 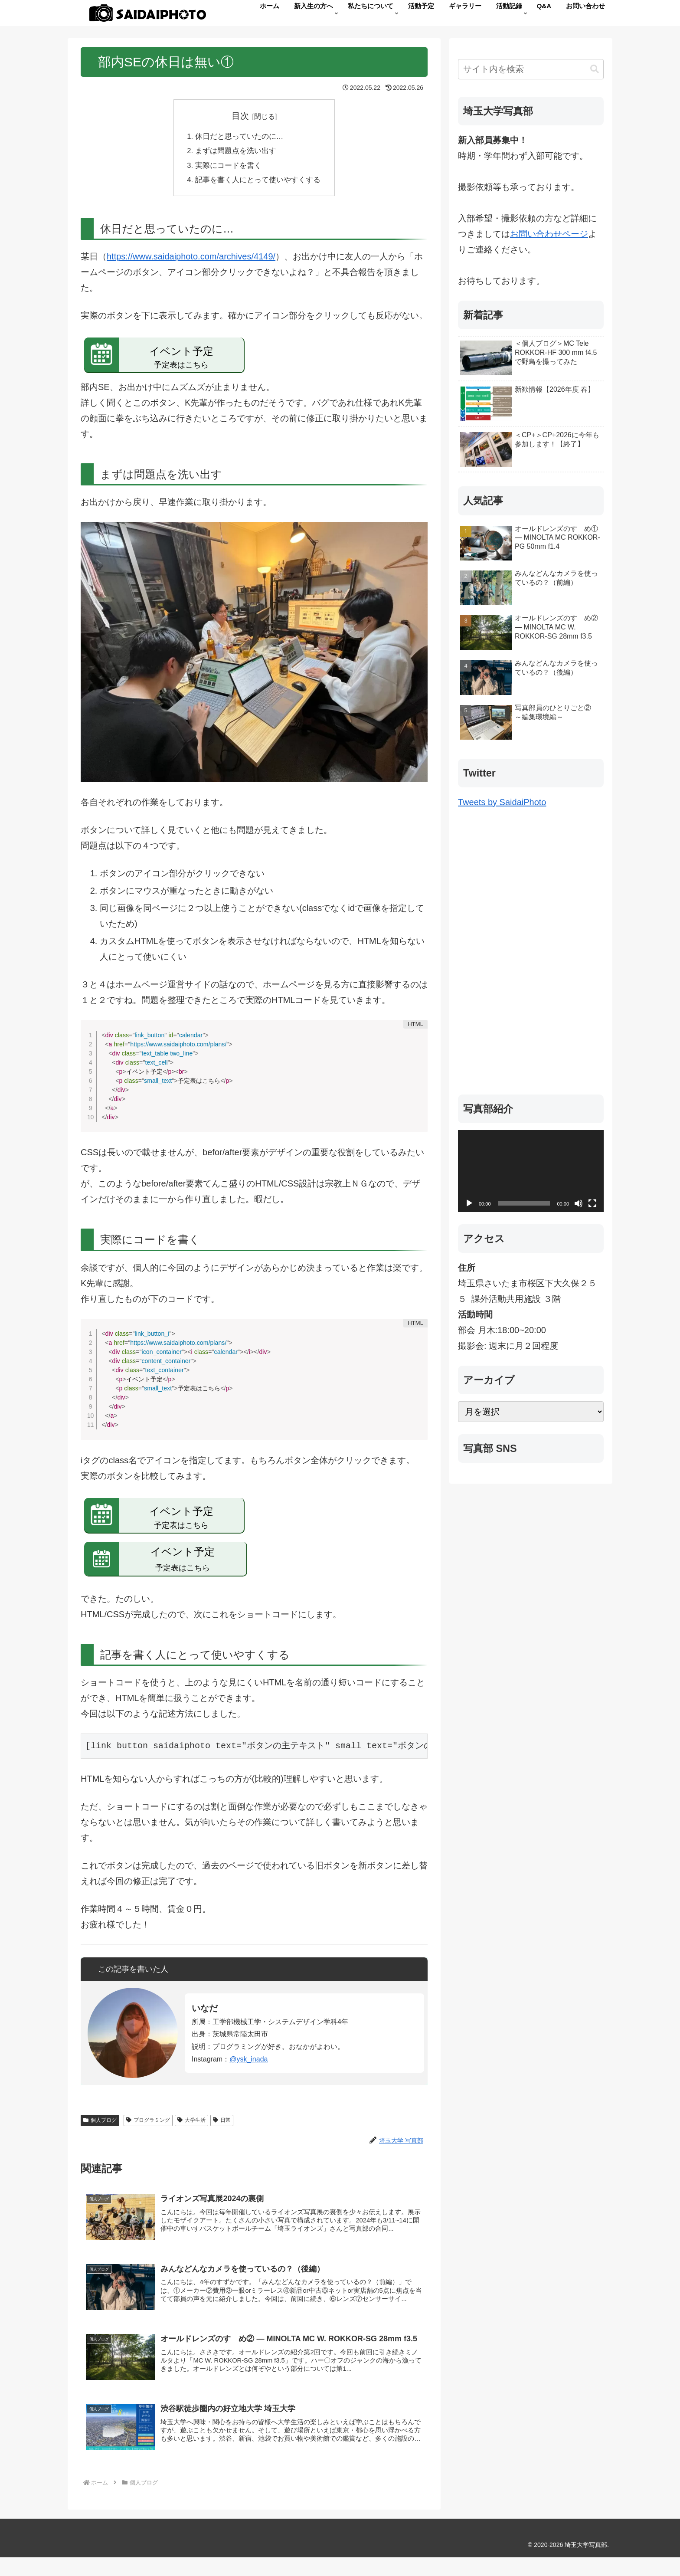 I want to click on 目次, so click(x=240, y=116).